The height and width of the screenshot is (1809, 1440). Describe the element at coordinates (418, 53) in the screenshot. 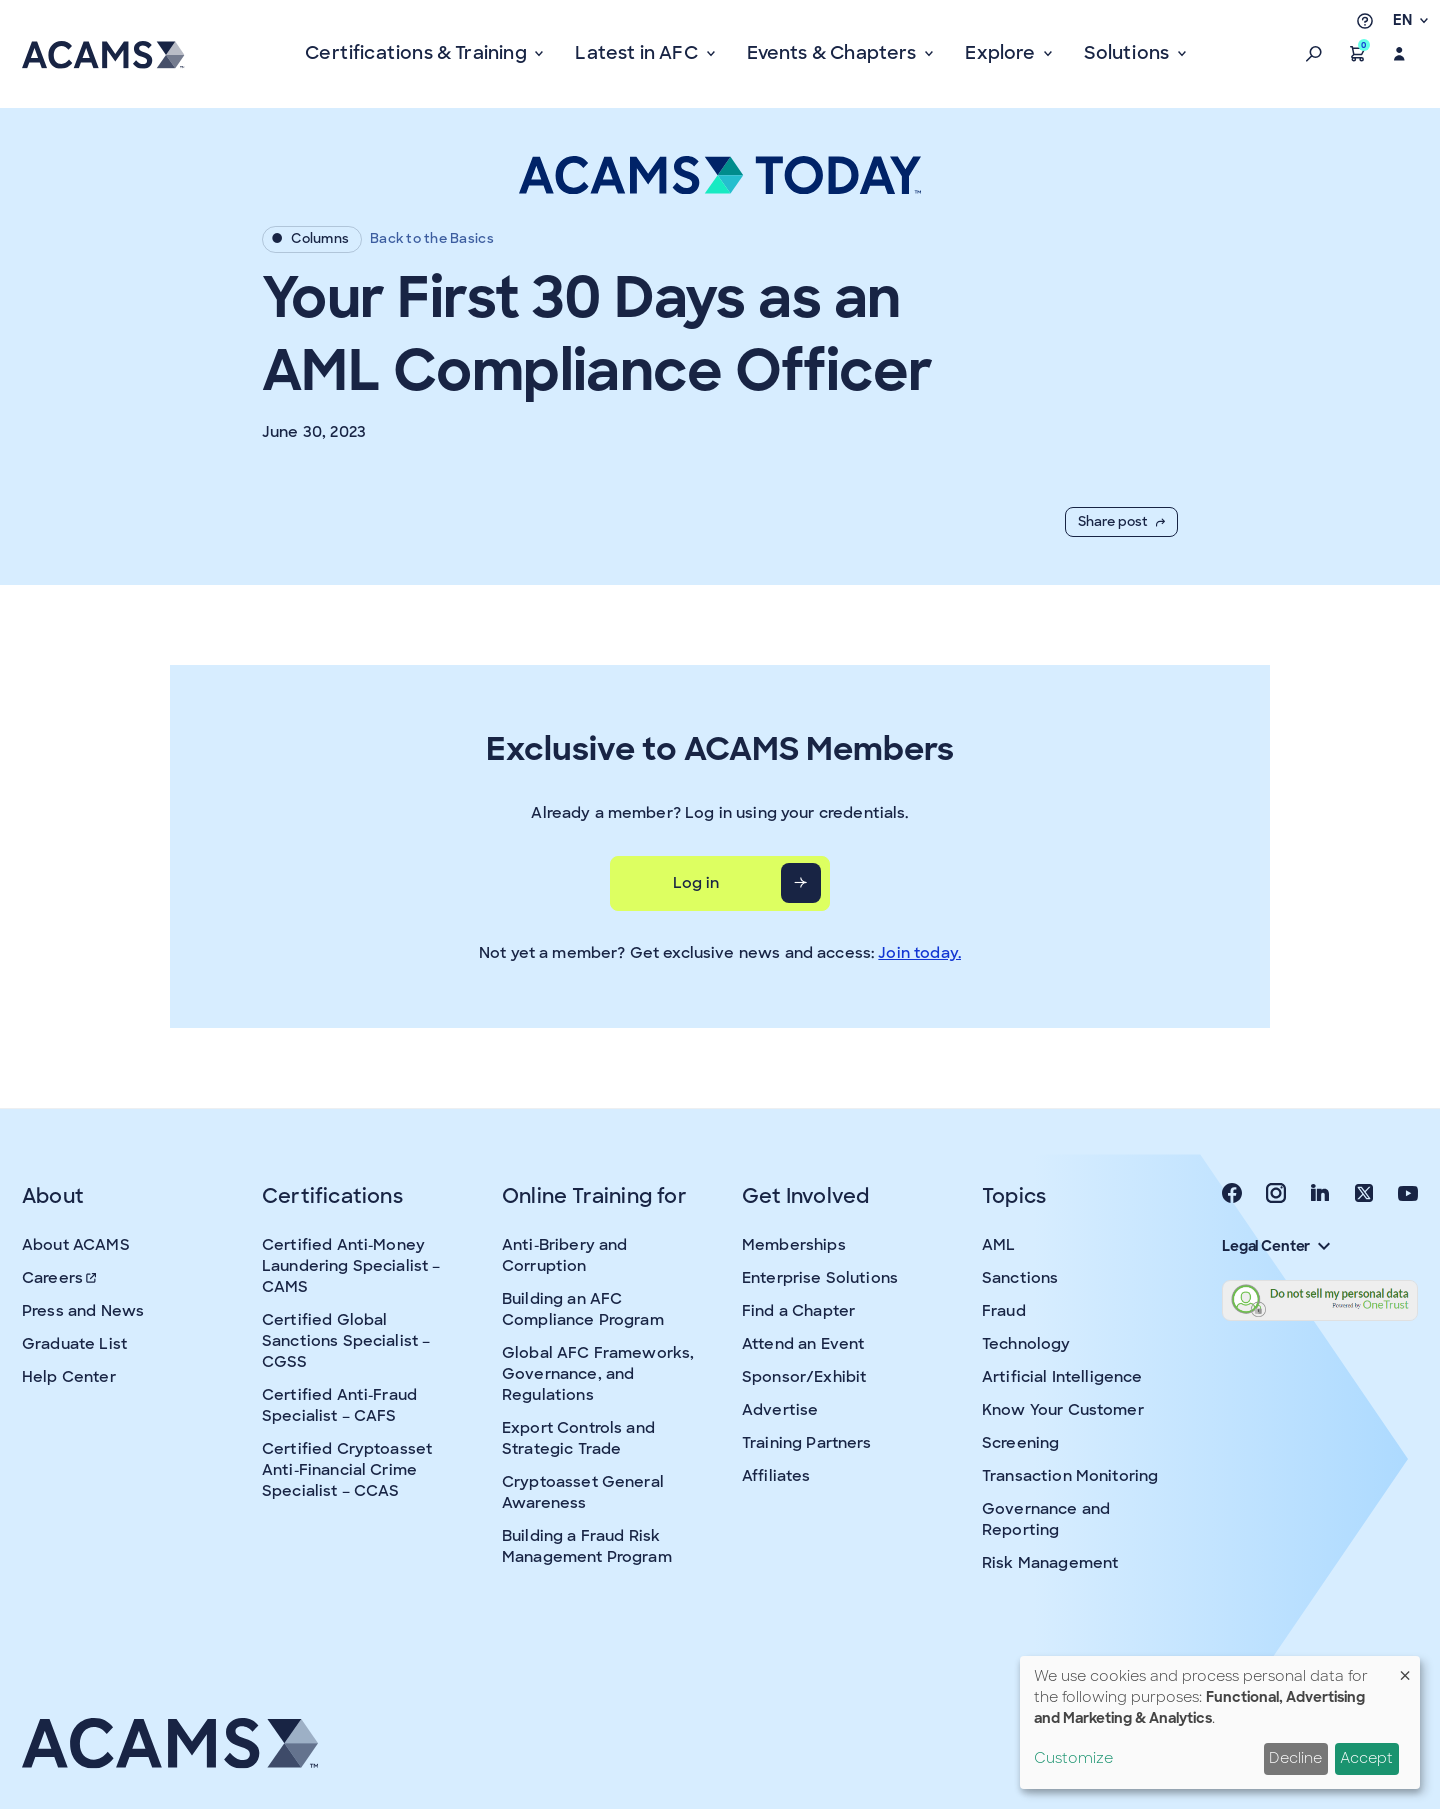

I see `Certifications & Training [button]` at that location.